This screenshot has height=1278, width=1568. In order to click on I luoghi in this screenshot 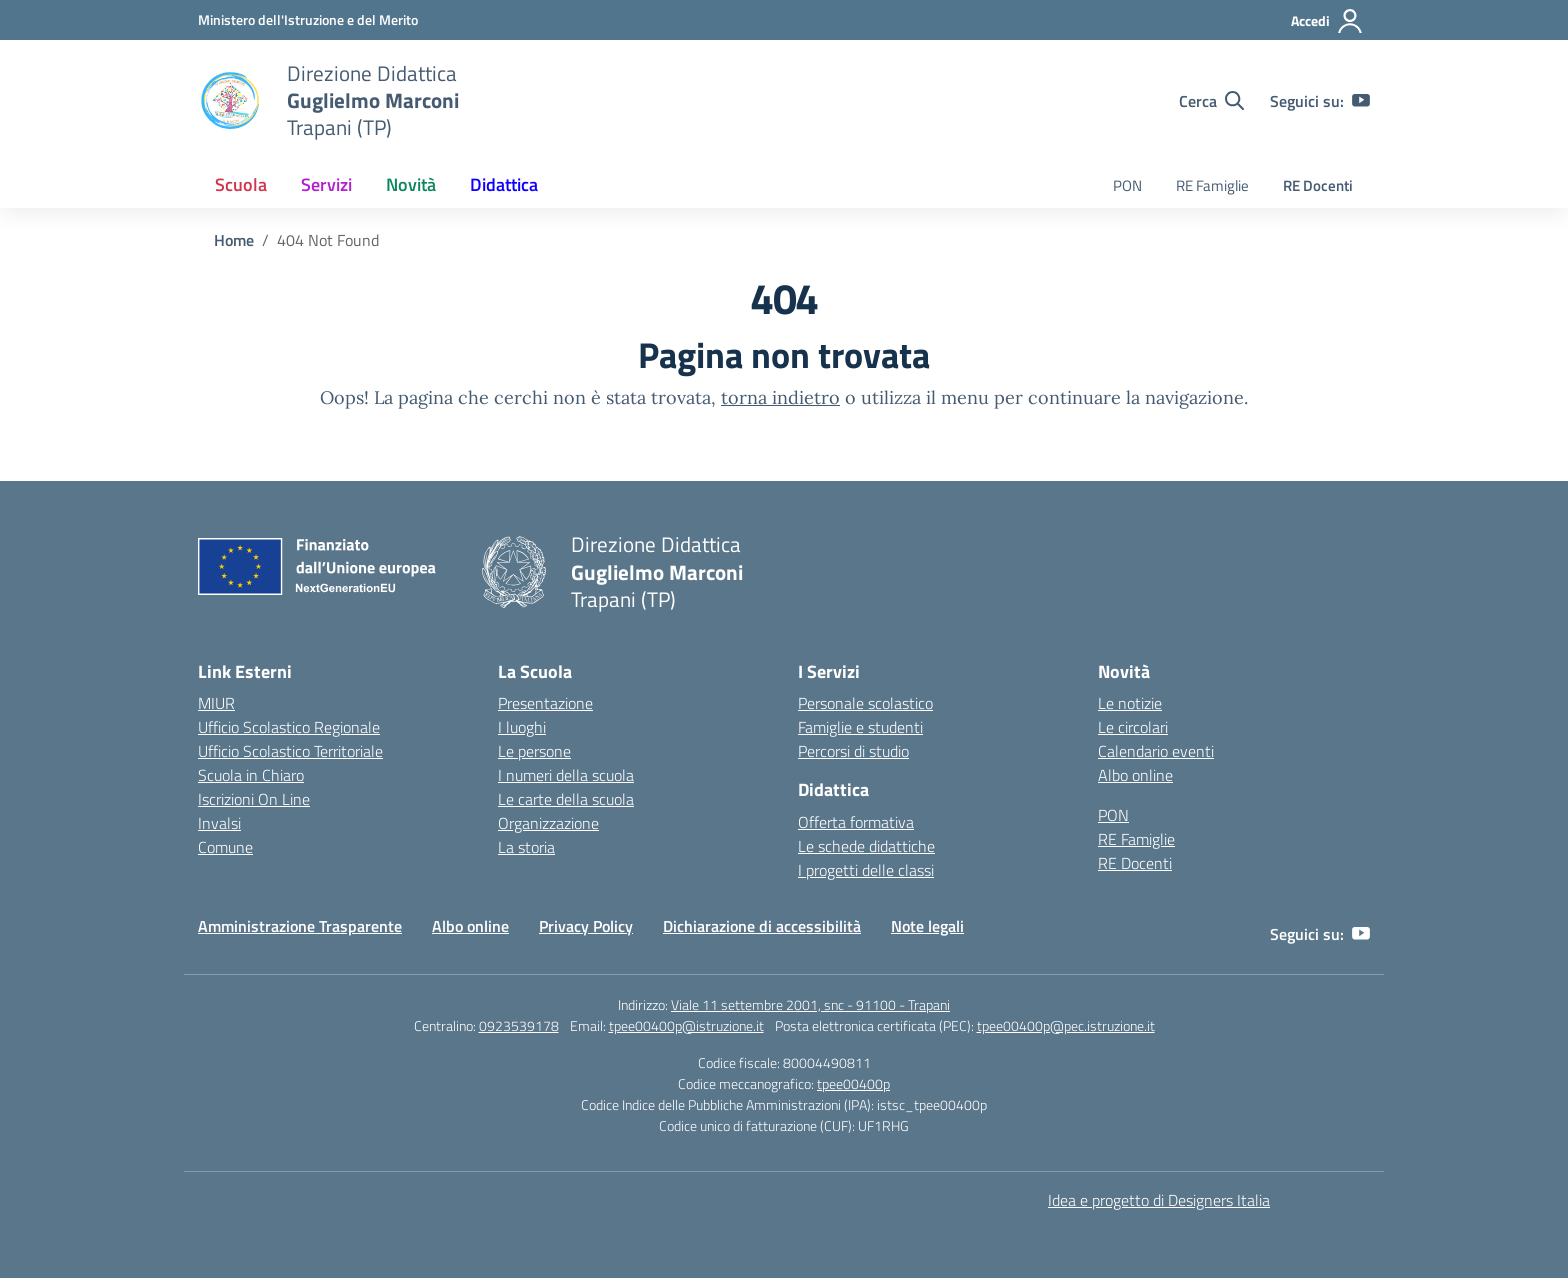, I will do `click(522, 727)`.